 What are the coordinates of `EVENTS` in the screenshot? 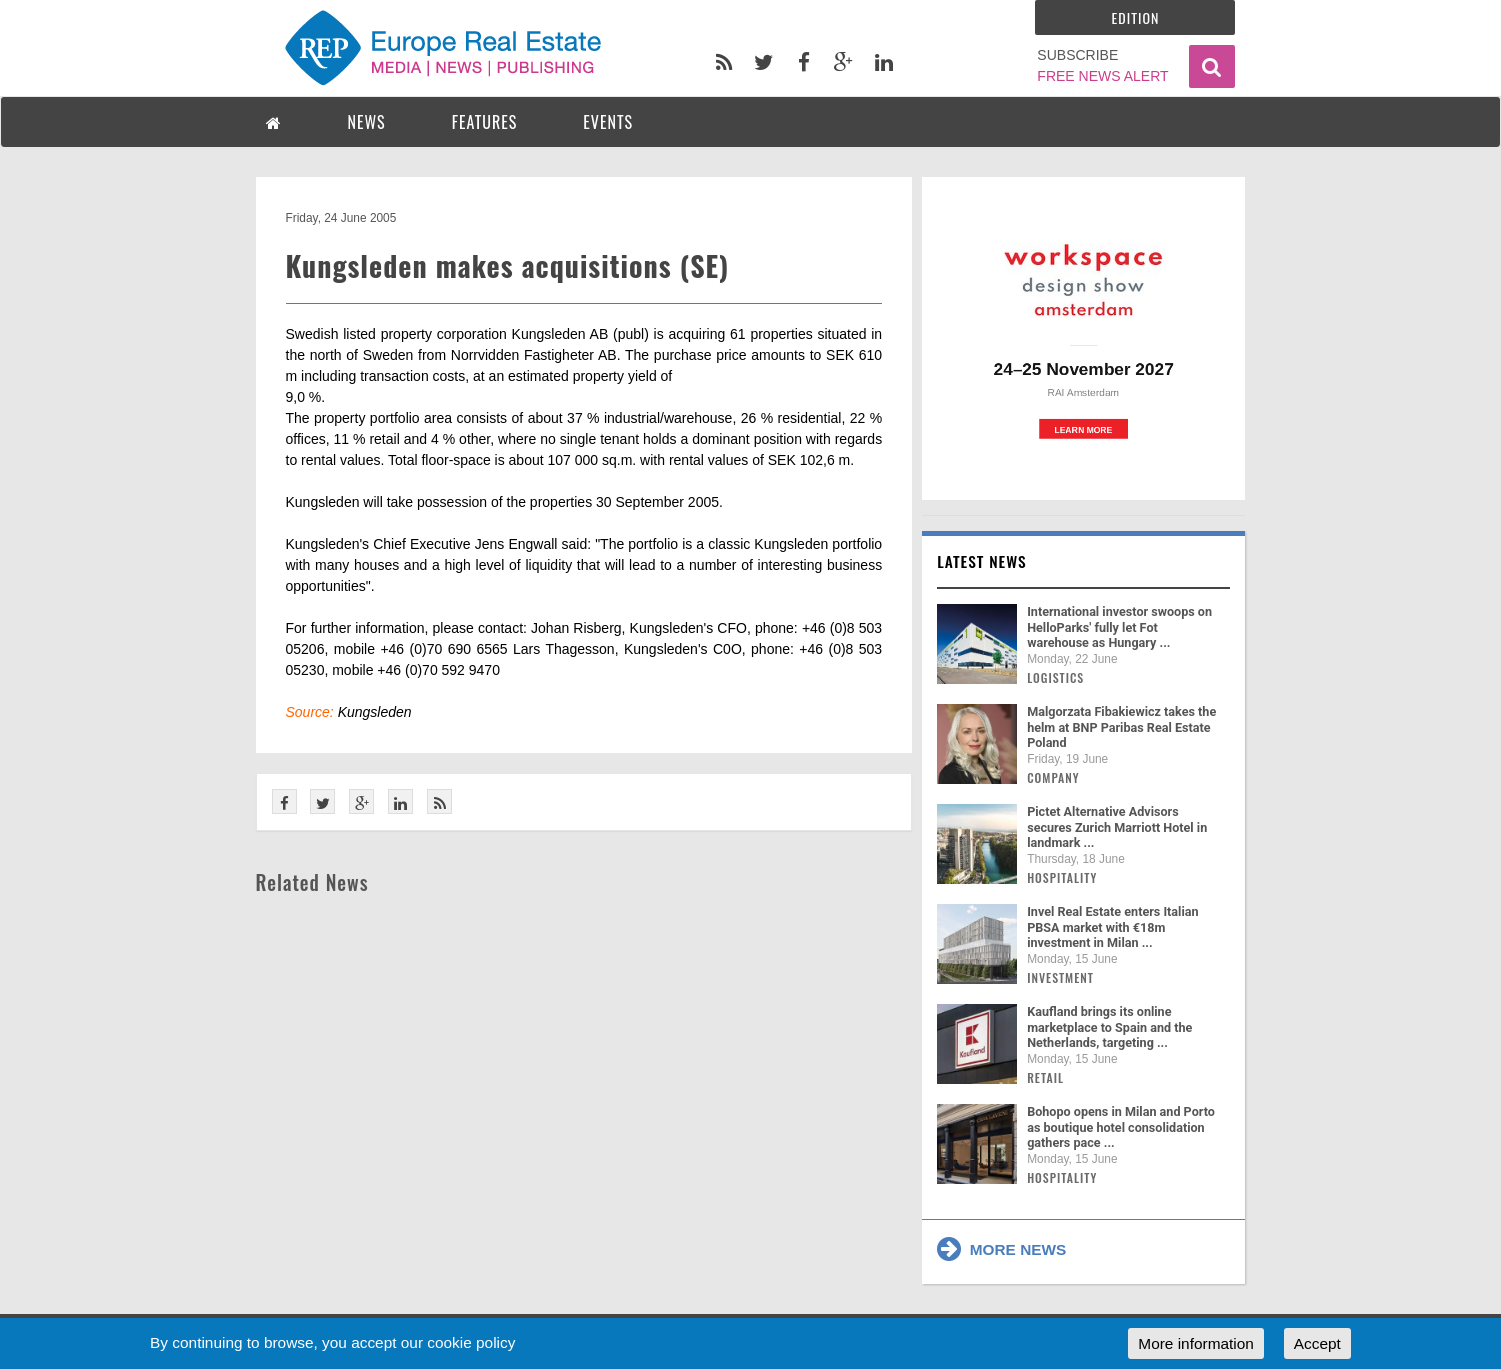 It's located at (608, 122).